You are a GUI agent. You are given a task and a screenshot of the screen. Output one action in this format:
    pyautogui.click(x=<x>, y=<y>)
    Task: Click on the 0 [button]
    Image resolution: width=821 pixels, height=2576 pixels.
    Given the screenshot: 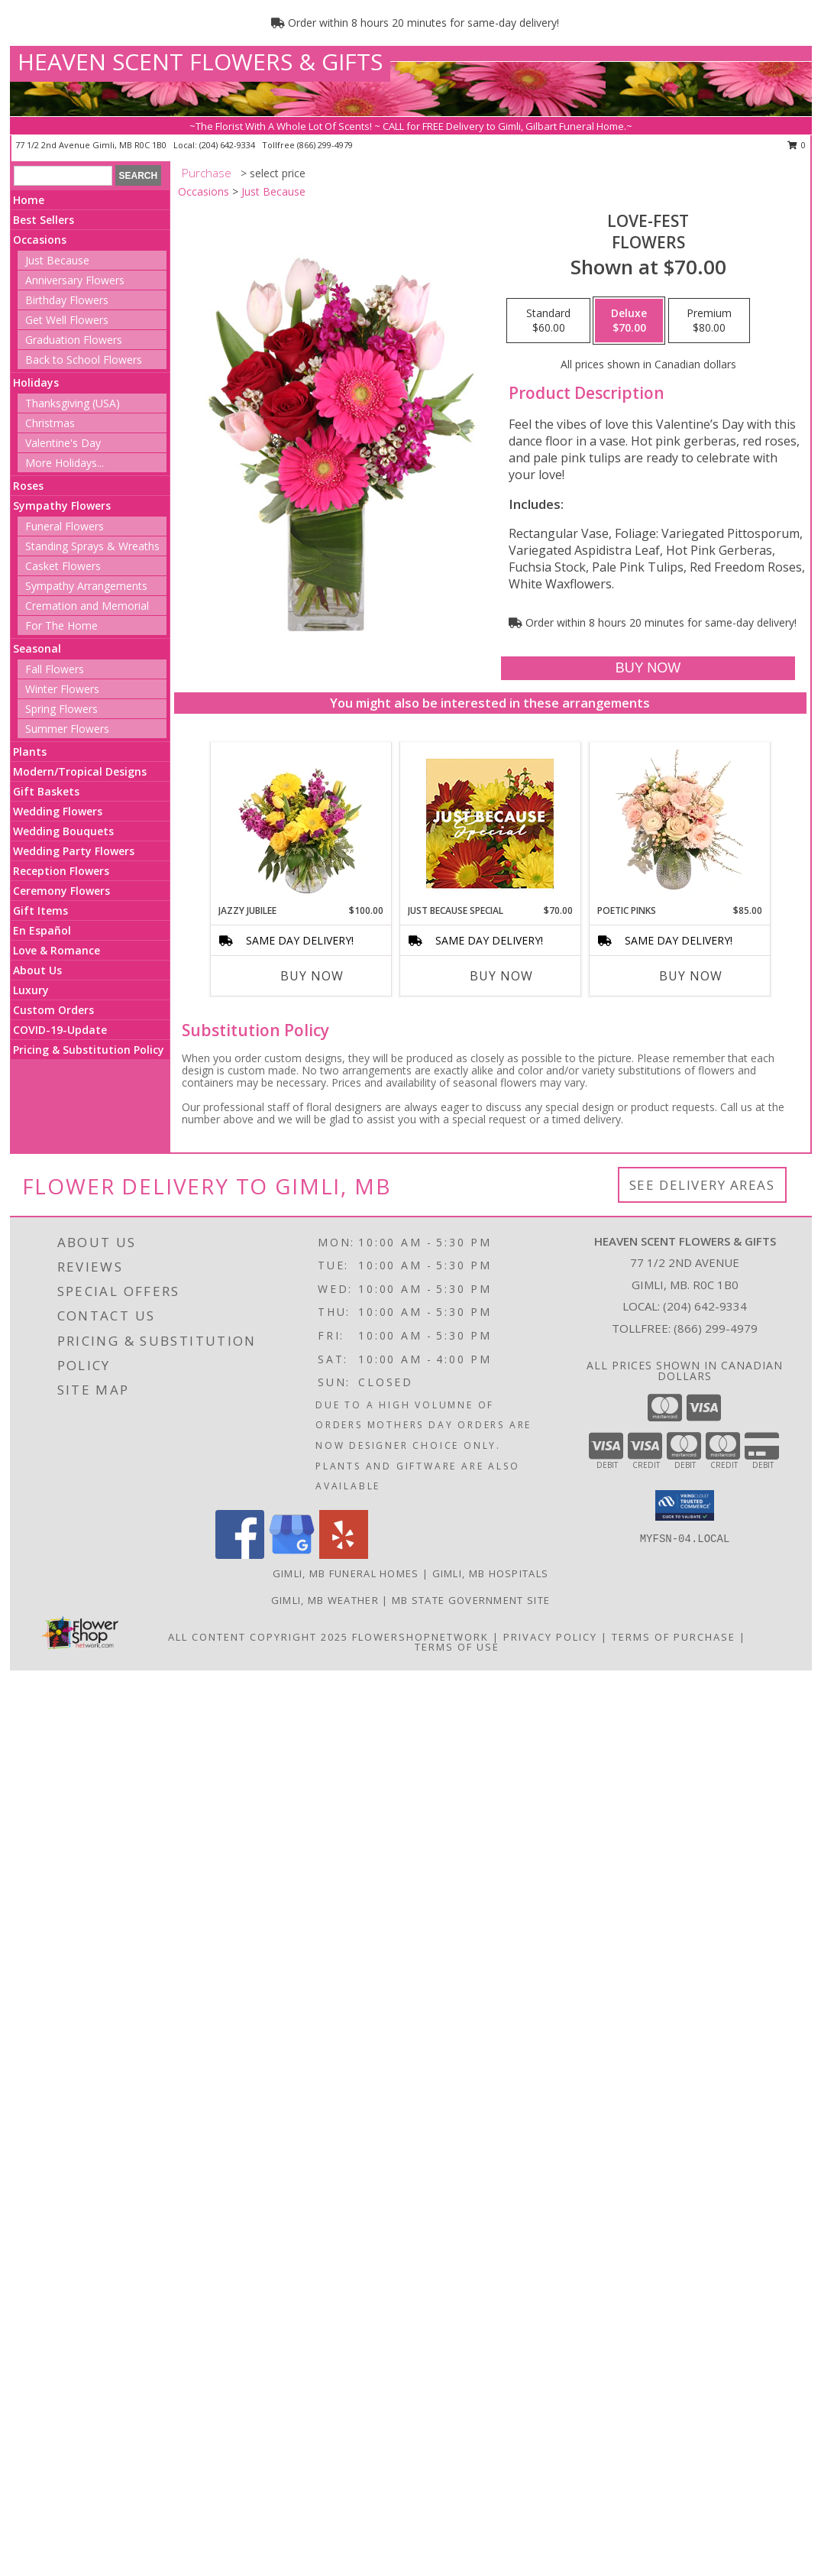 What is the action you would take?
    pyautogui.click(x=796, y=145)
    